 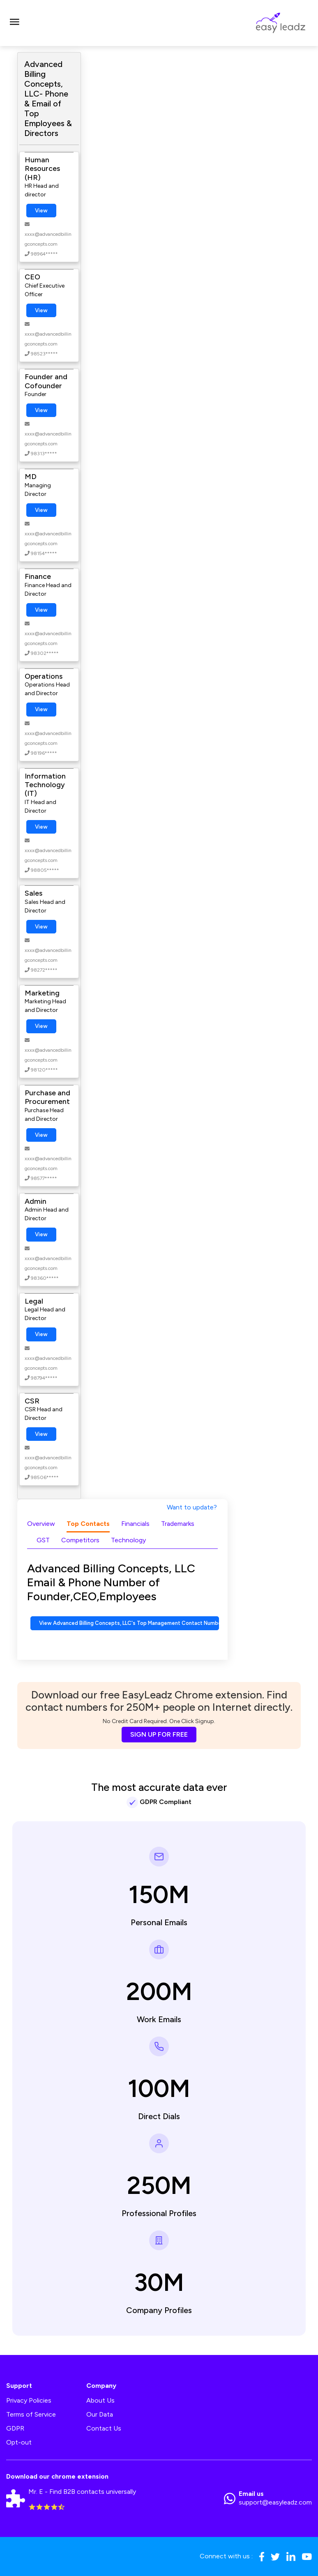 What do you see at coordinates (31, 2414) in the screenshot?
I see `Terms of Service` at bounding box center [31, 2414].